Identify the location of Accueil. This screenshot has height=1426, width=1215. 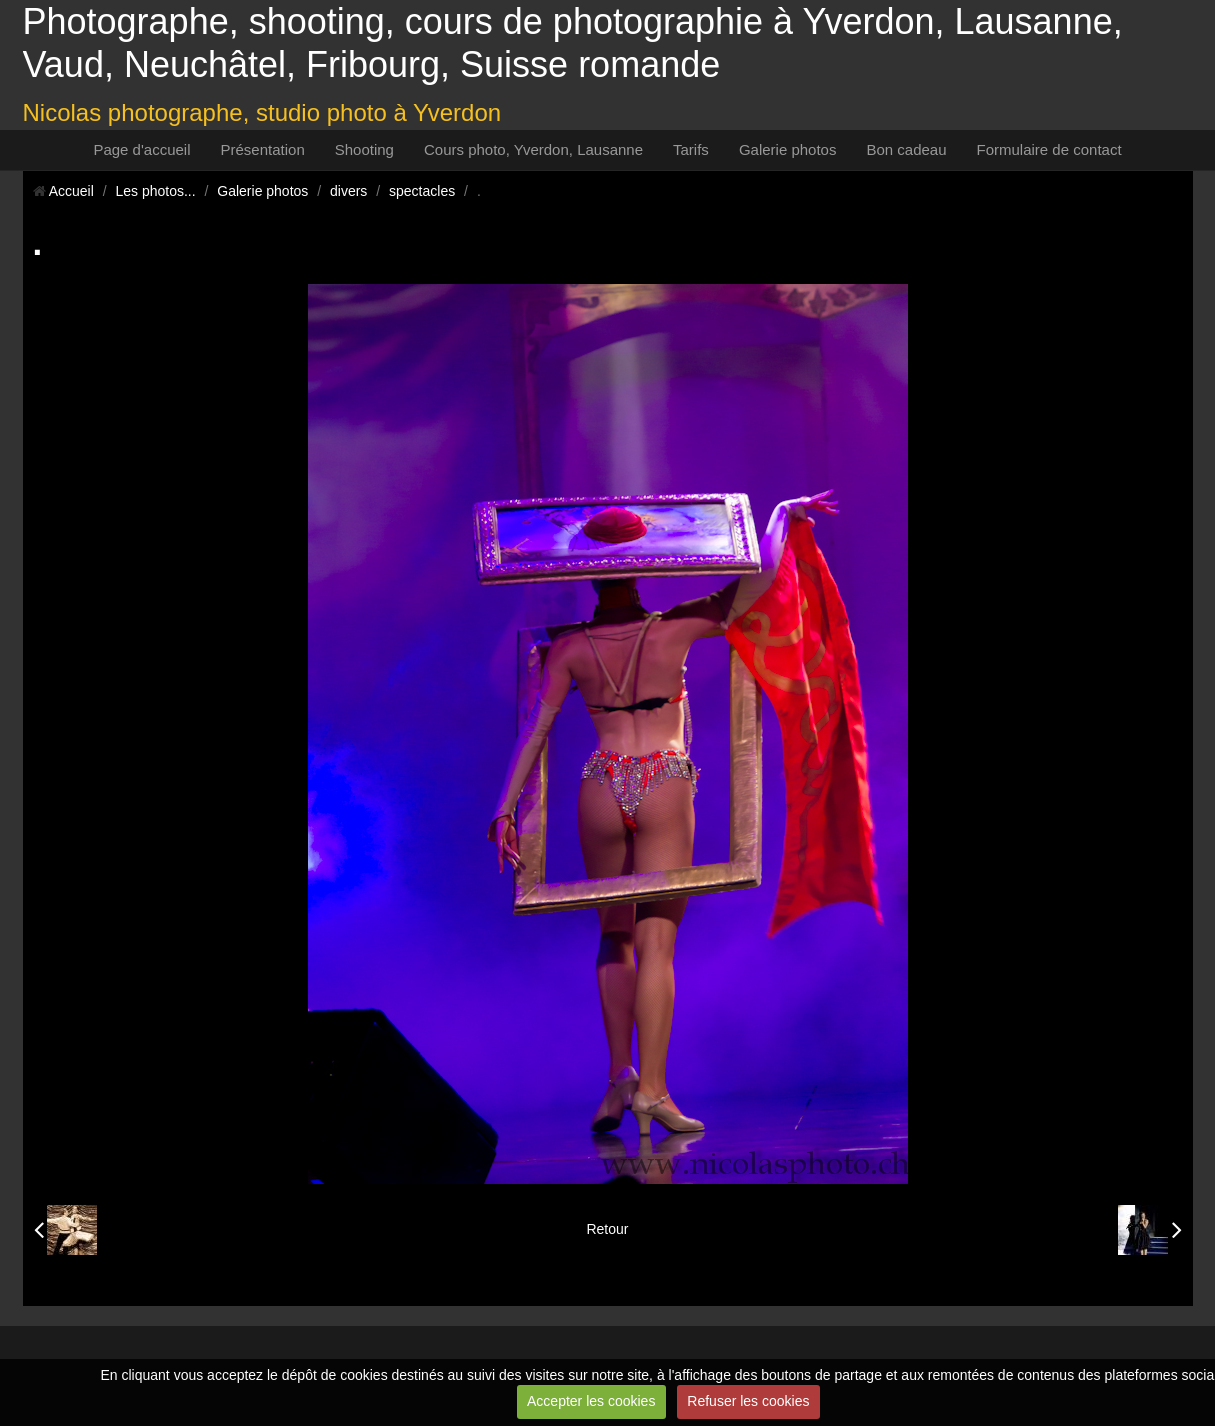
(71, 191).